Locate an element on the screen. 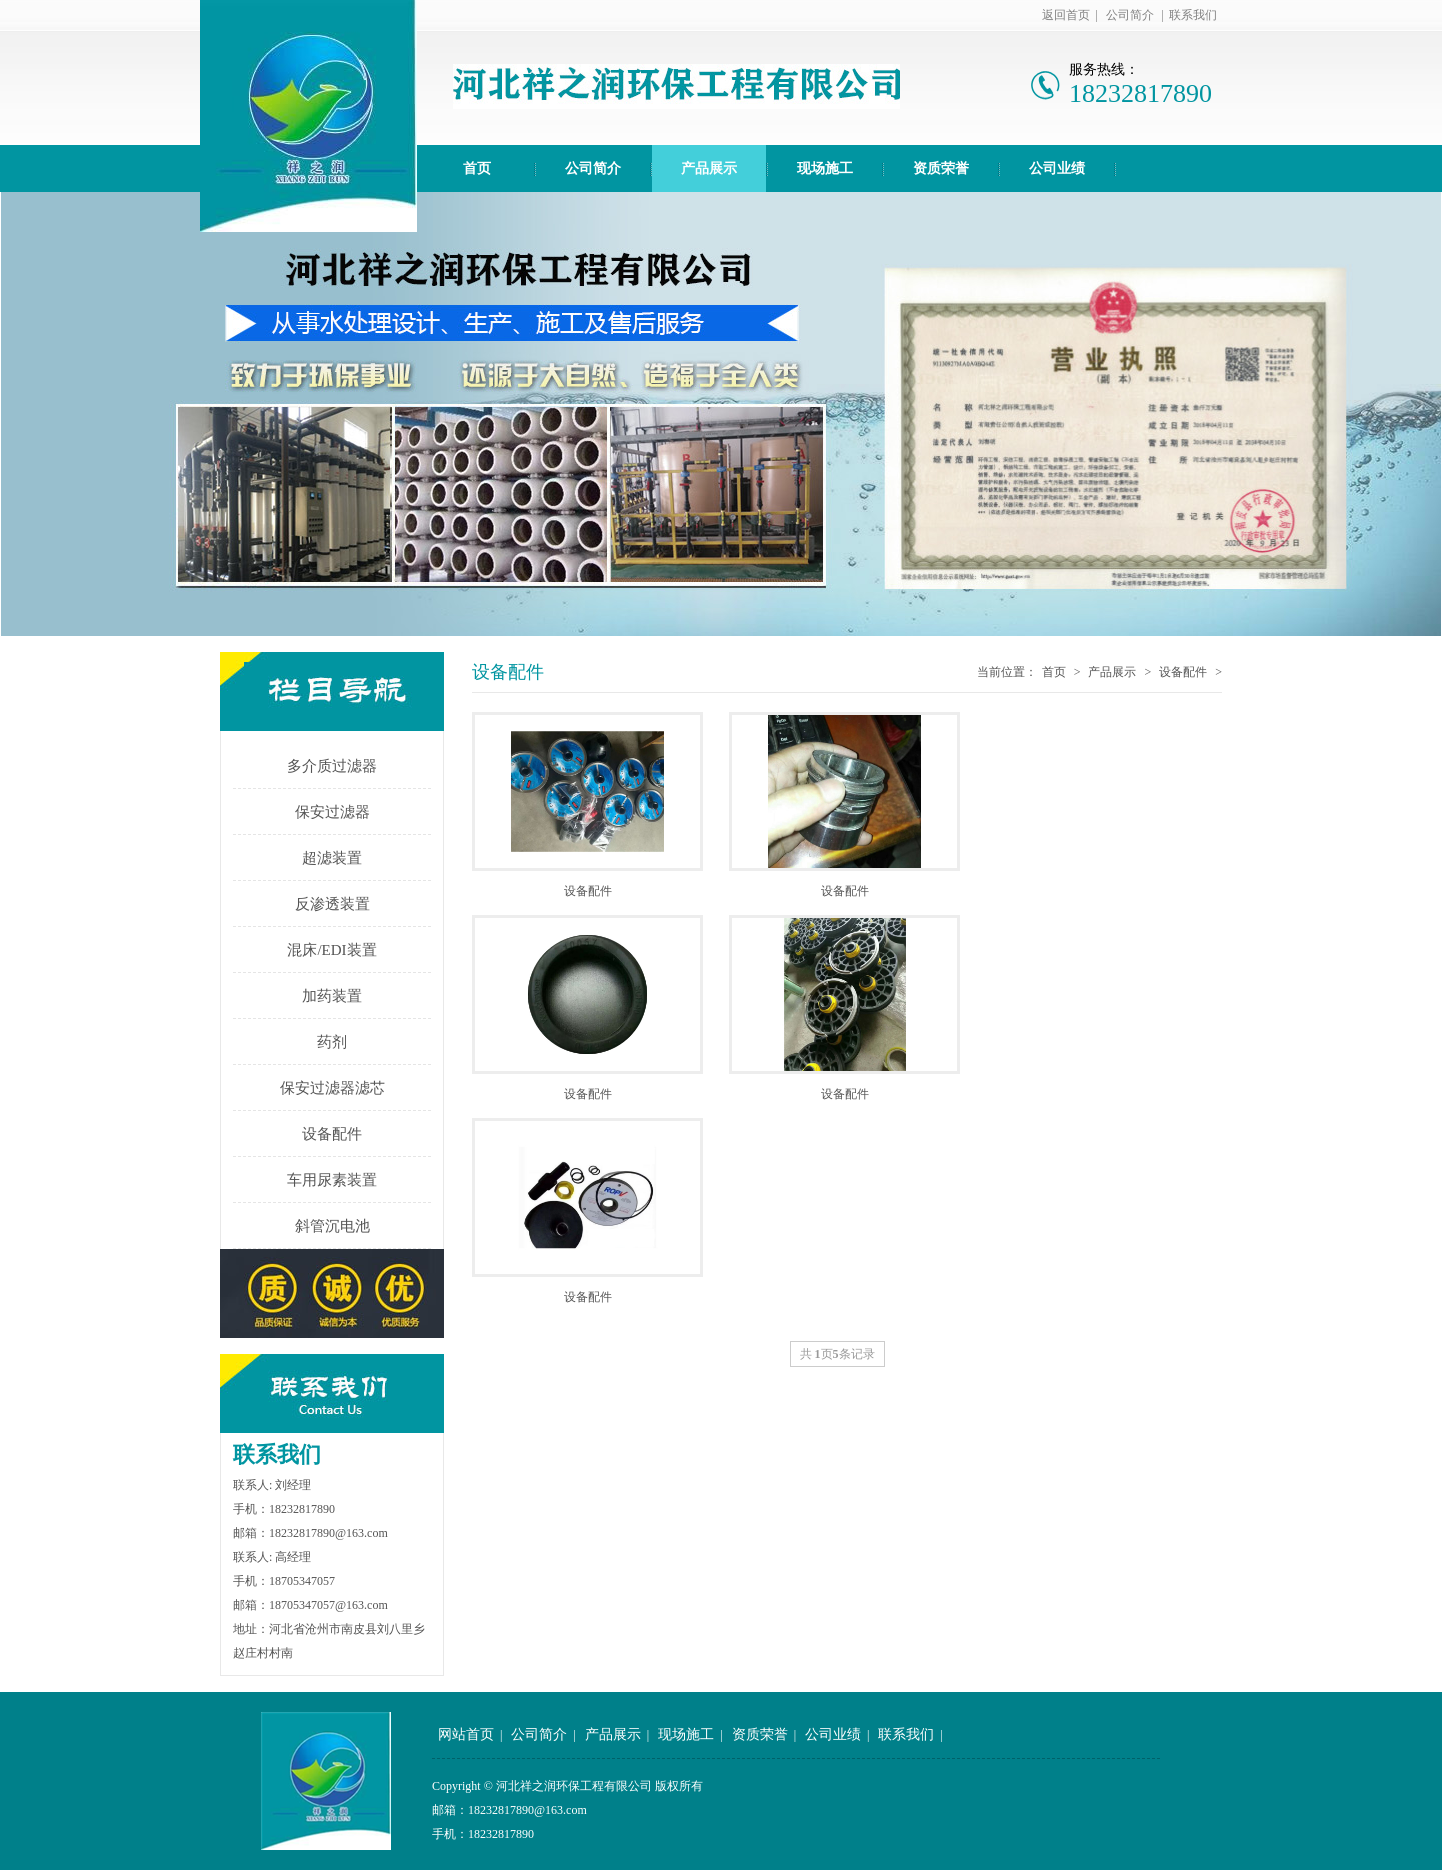  车用尿素装置 is located at coordinates (332, 1180).